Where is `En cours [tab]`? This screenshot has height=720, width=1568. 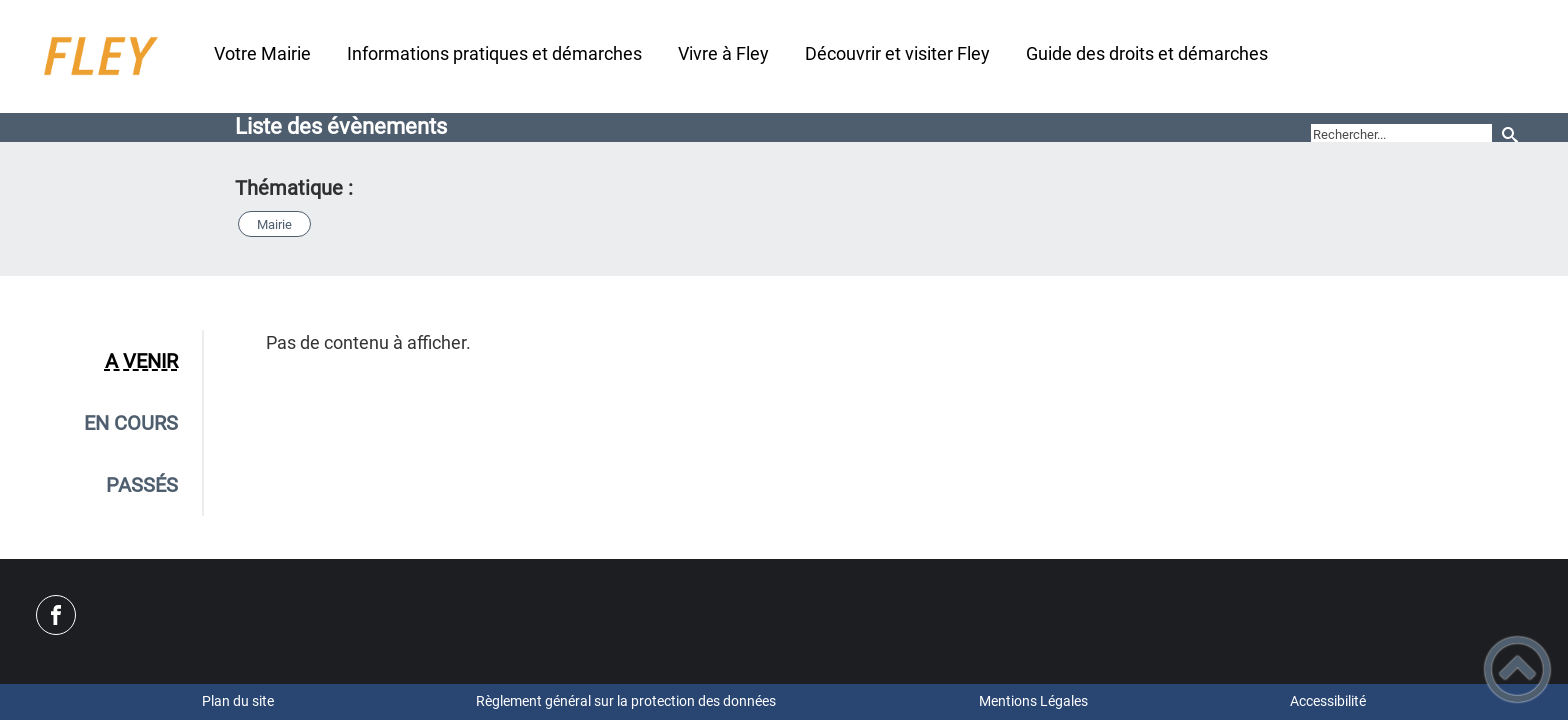 En cours [tab] is located at coordinates (131, 423).